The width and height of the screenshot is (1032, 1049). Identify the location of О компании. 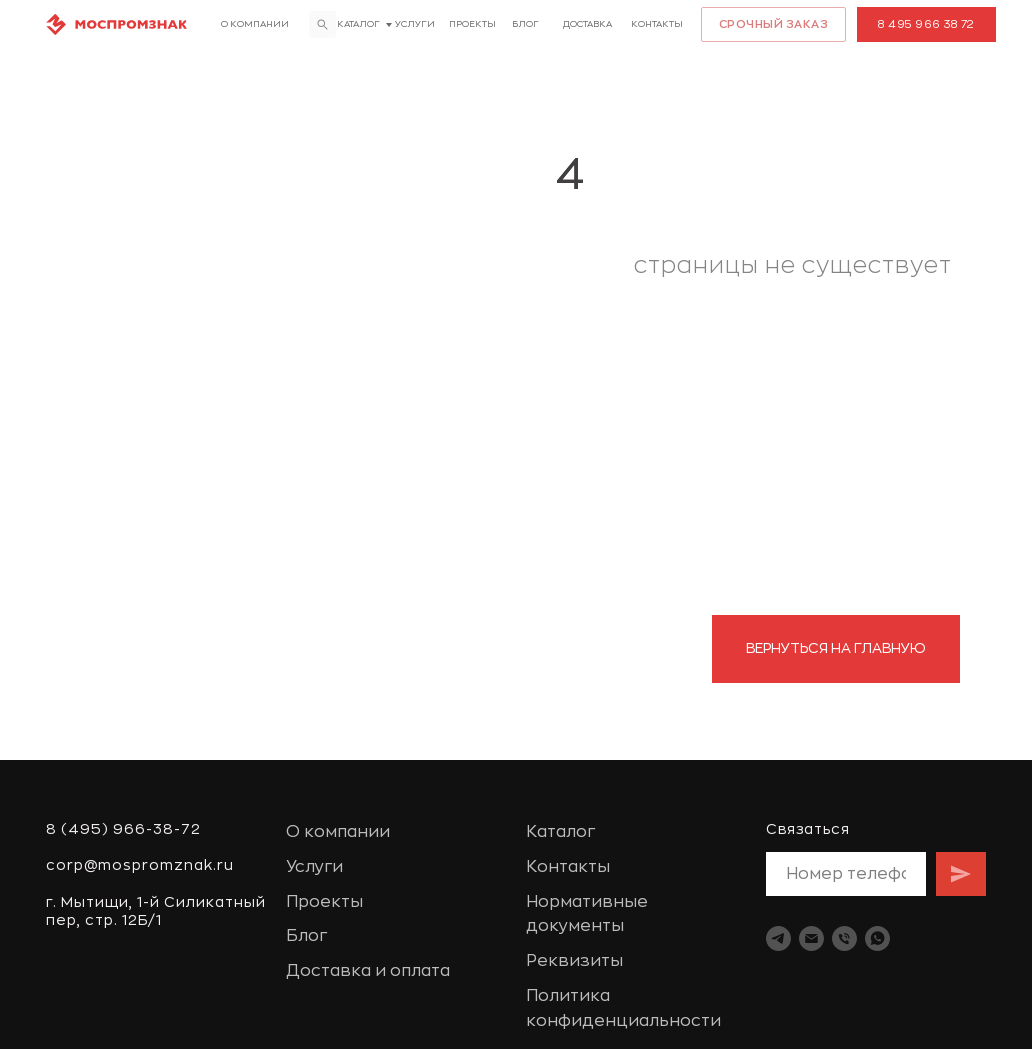
(255, 24).